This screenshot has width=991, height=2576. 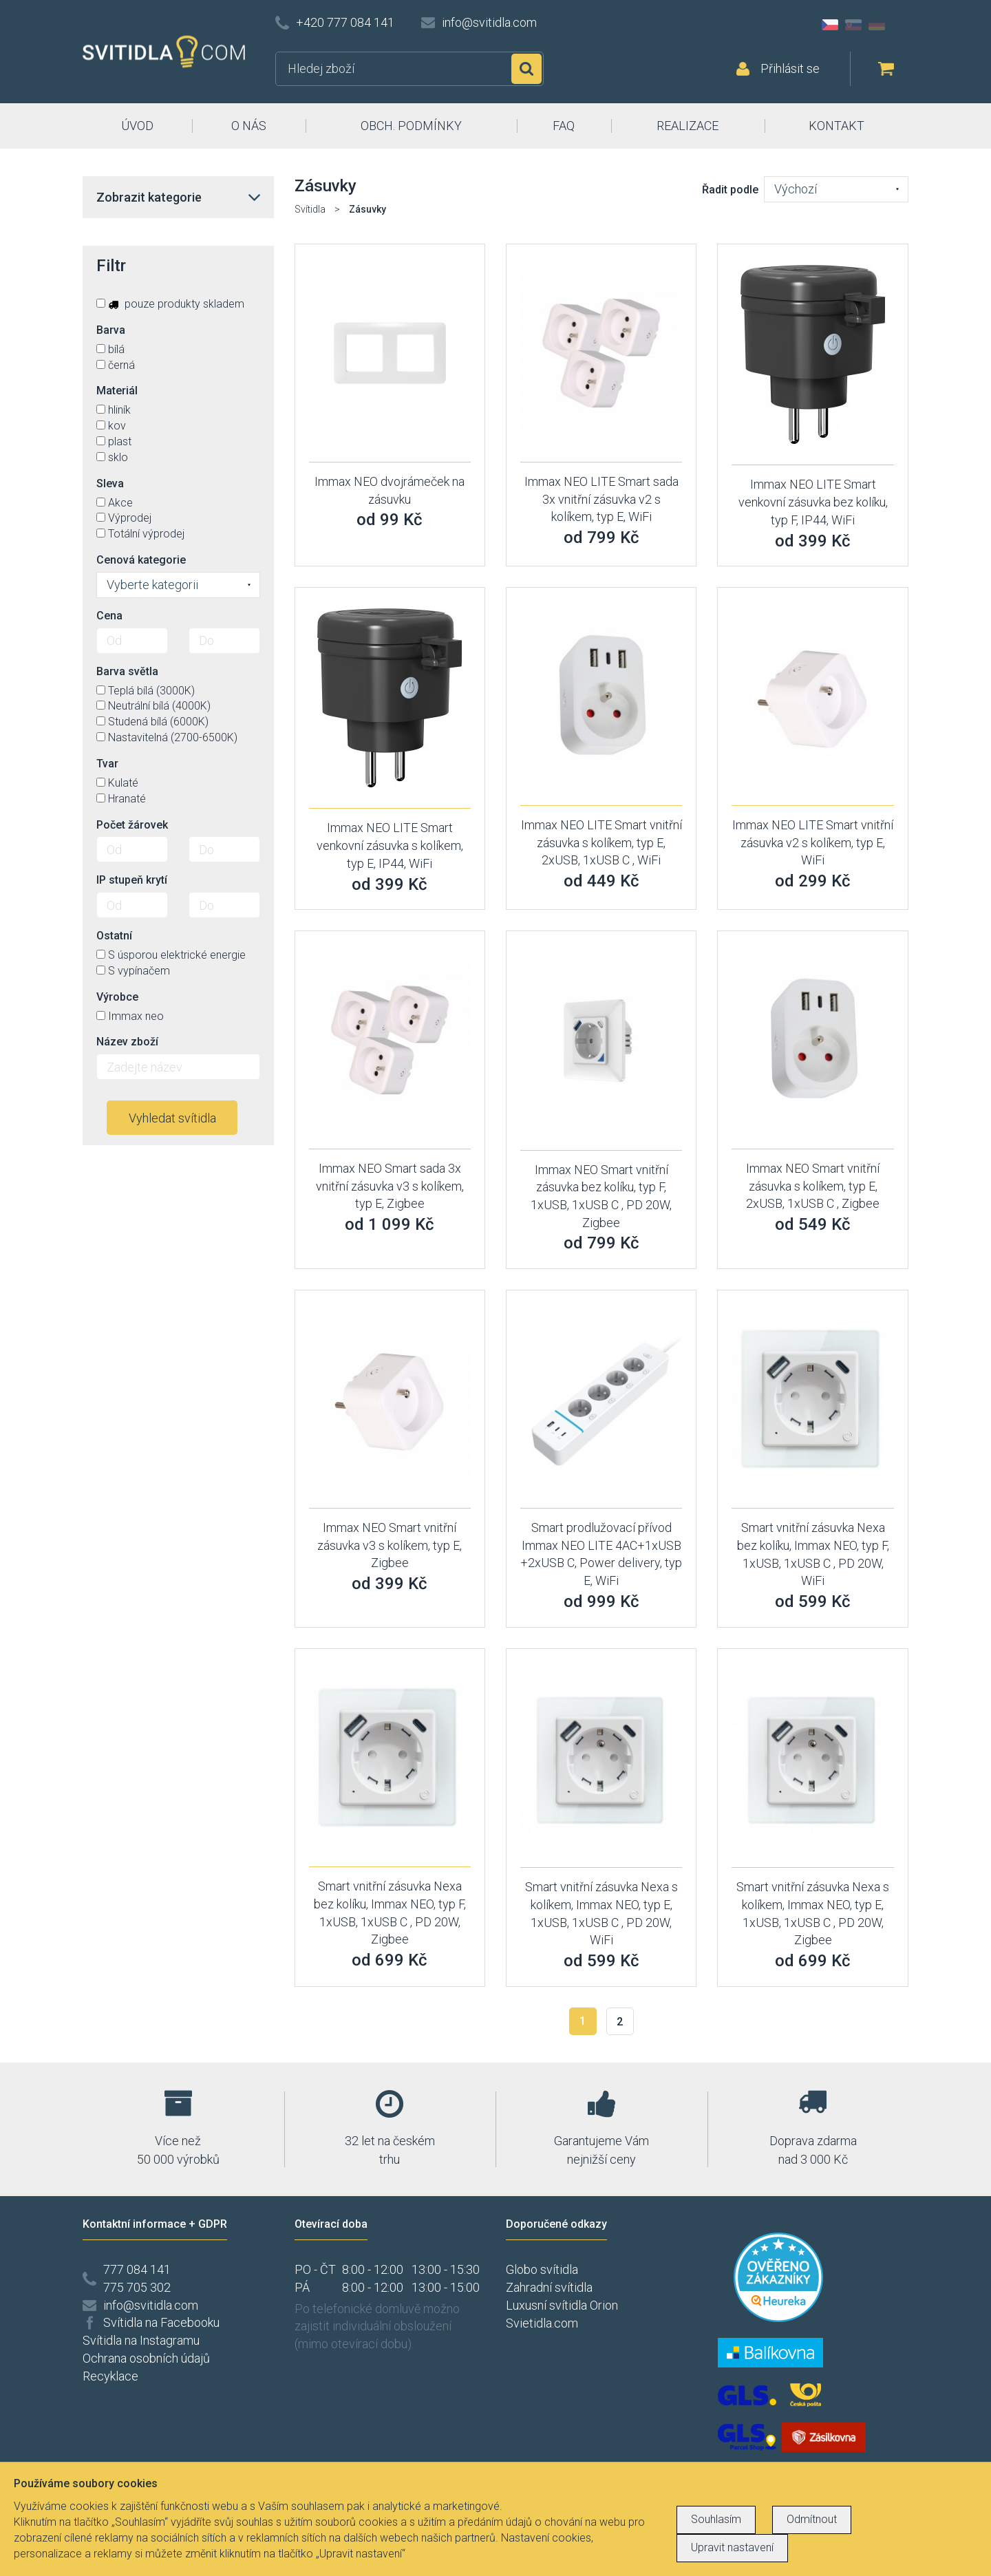 What do you see at coordinates (489, 22) in the screenshot?
I see `info@svitidla.com` at bounding box center [489, 22].